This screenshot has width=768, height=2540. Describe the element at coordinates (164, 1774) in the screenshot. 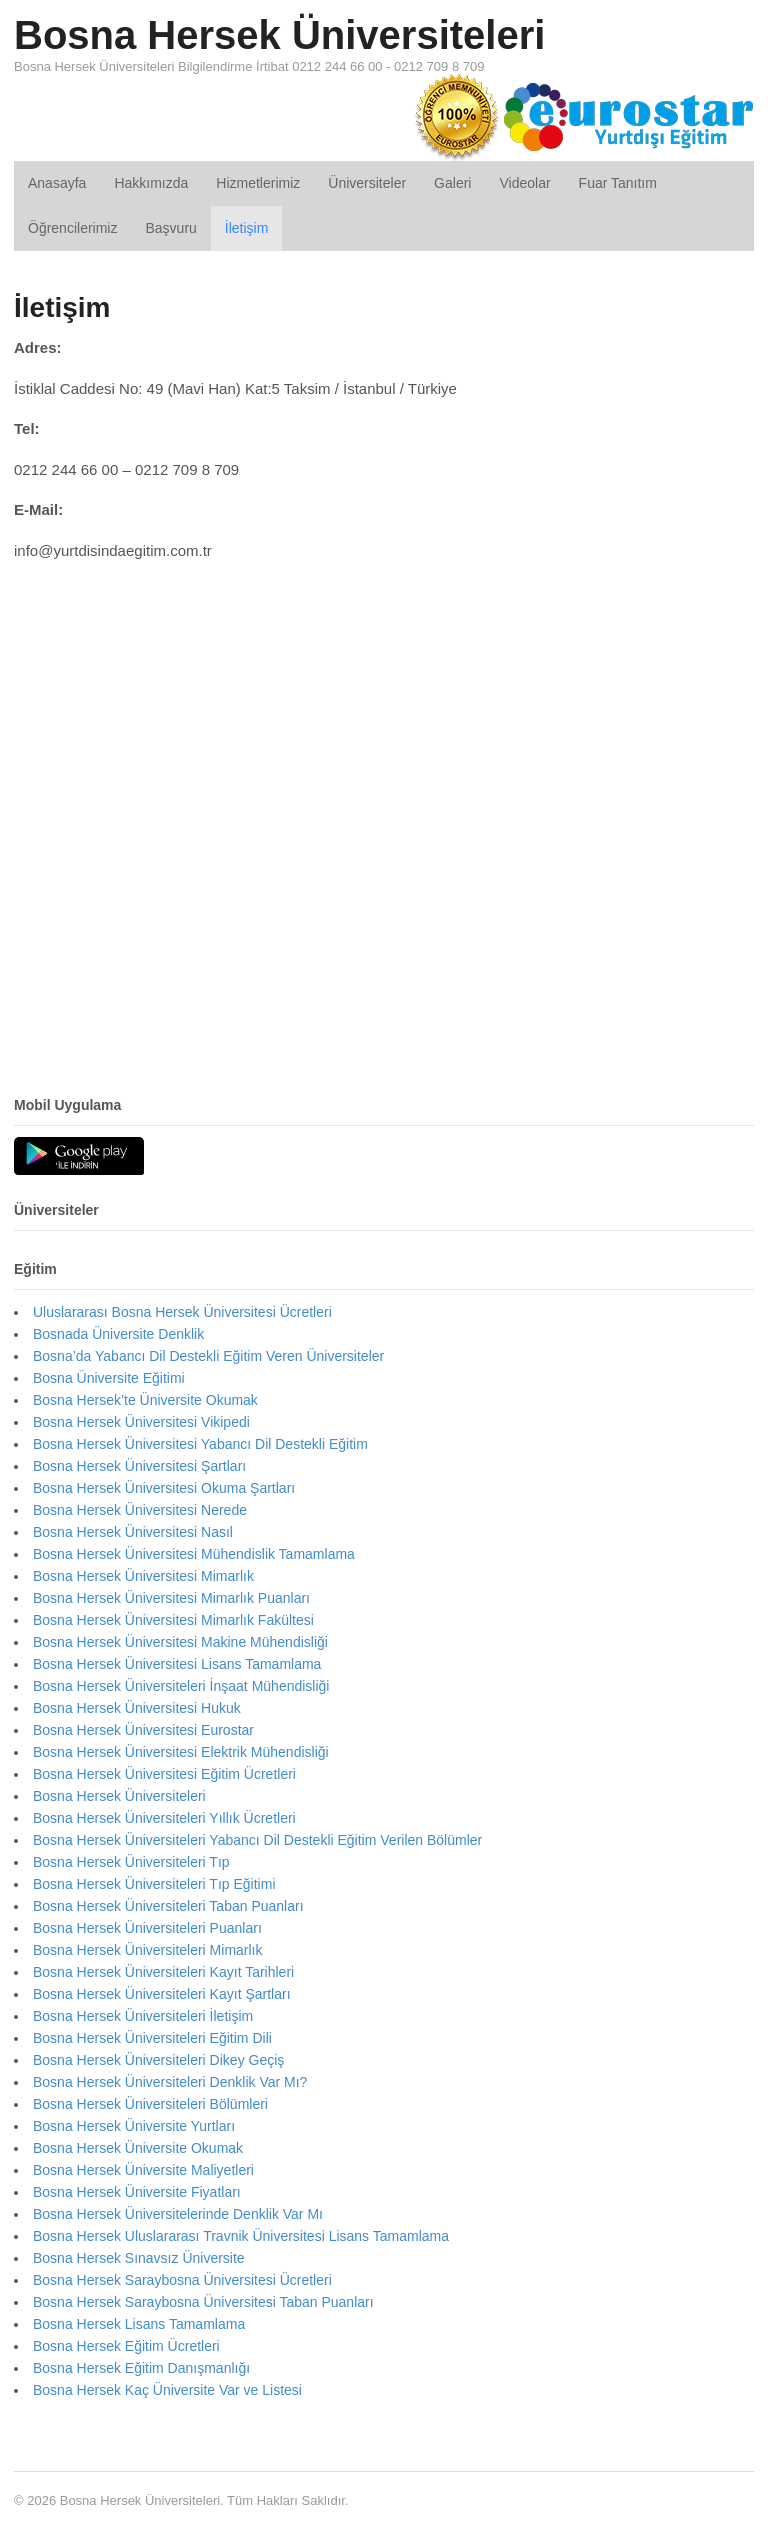

I see `Bosna Hersek Üniversitesi Eğitim Ücretleri` at that location.